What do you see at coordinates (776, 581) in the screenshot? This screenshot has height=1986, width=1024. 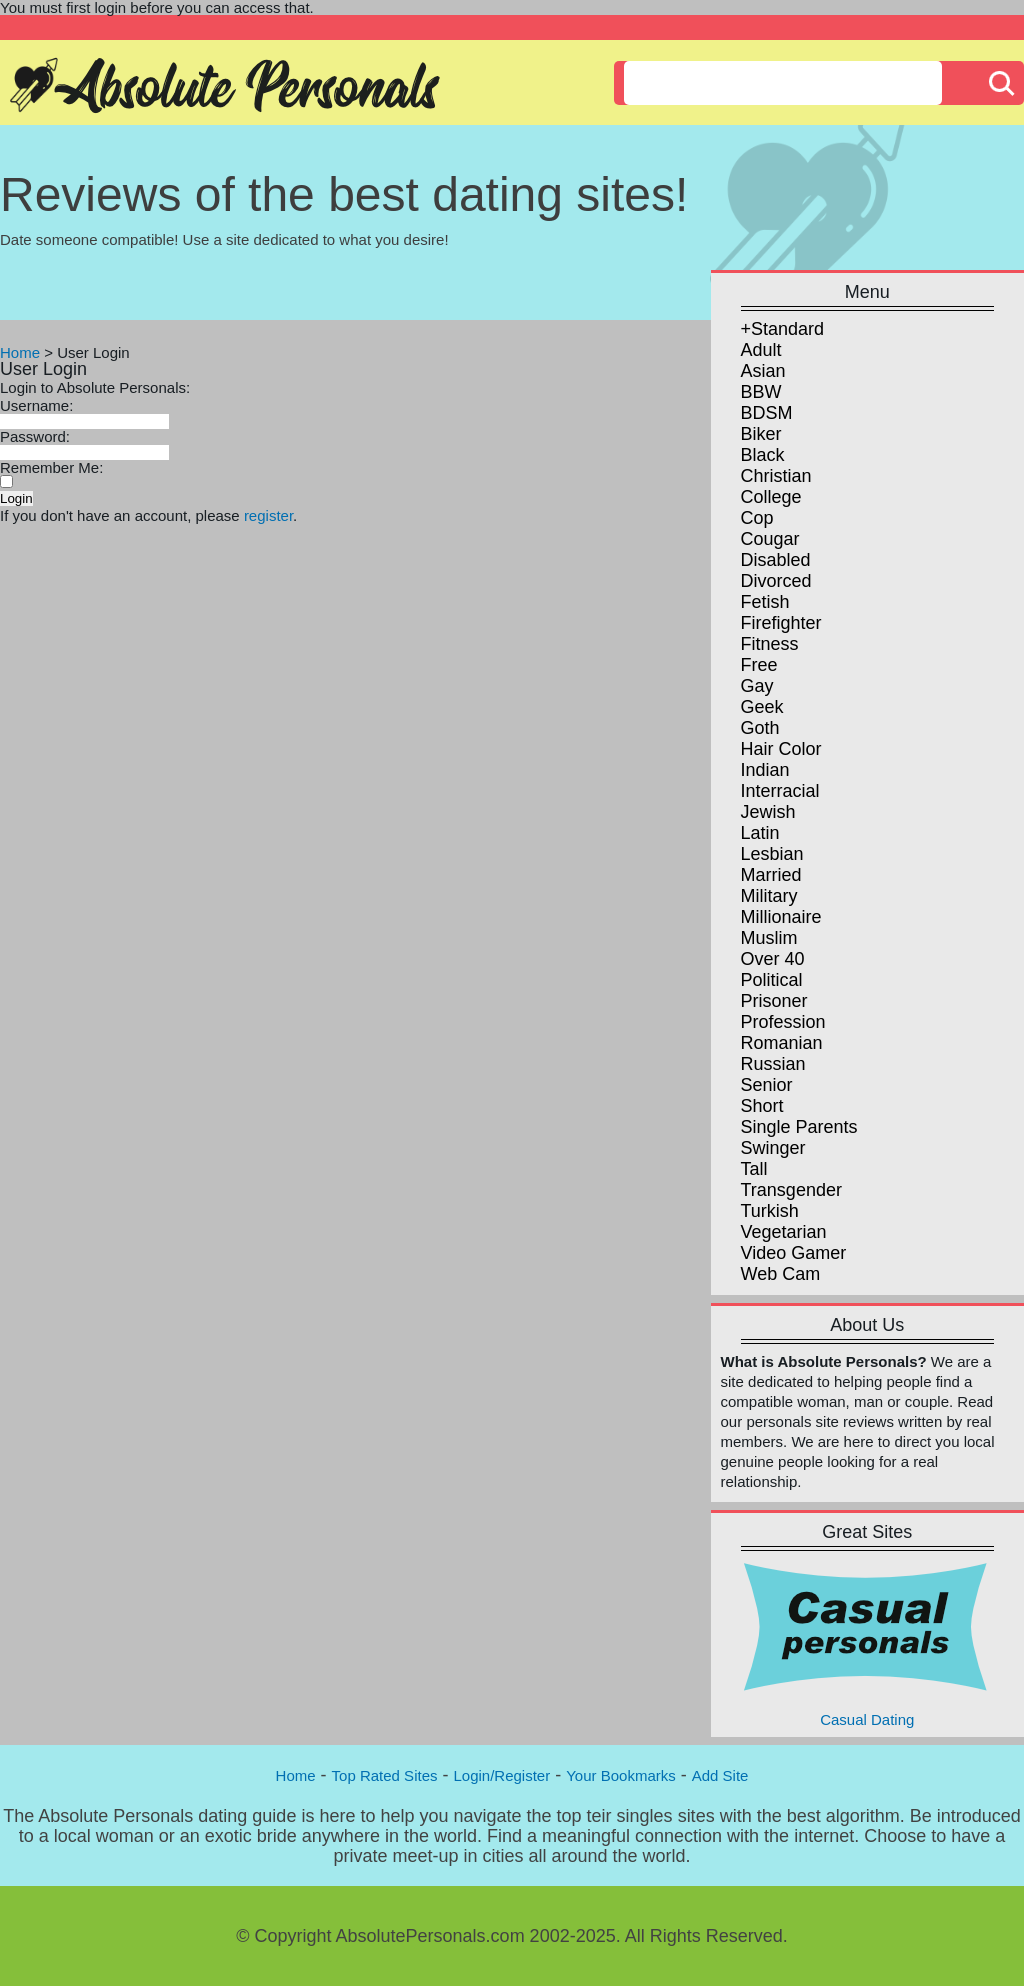 I see `Divorced` at bounding box center [776, 581].